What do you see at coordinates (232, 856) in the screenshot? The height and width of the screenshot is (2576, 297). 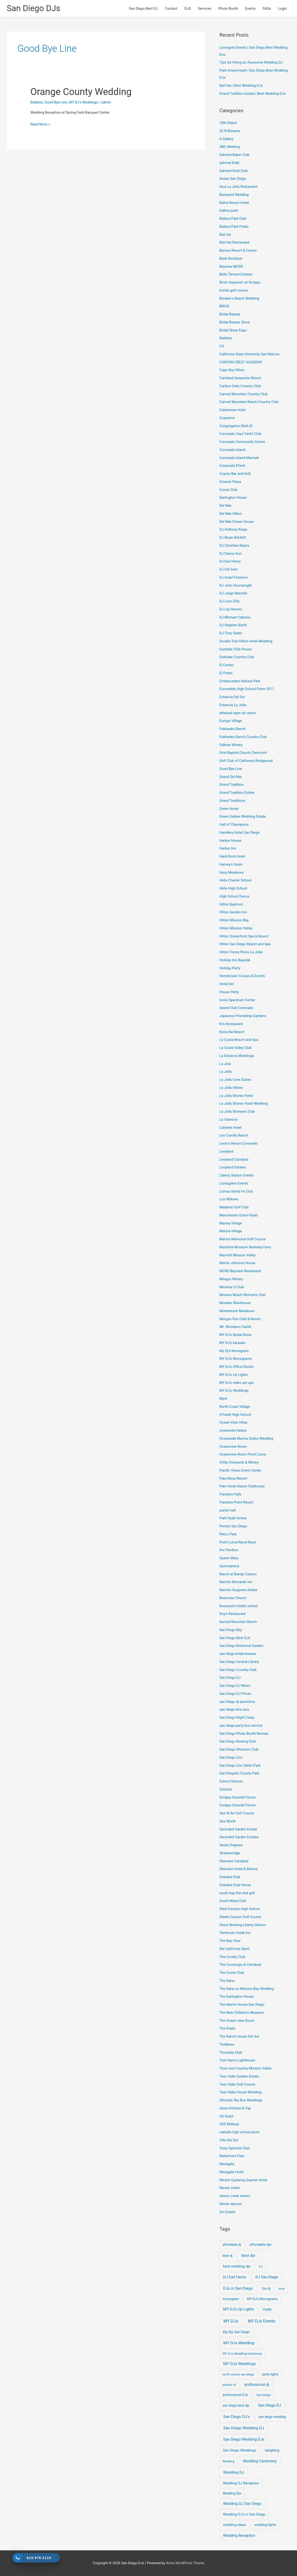 I see `Hard Rock Hotel` at bounding box center [232, 856].